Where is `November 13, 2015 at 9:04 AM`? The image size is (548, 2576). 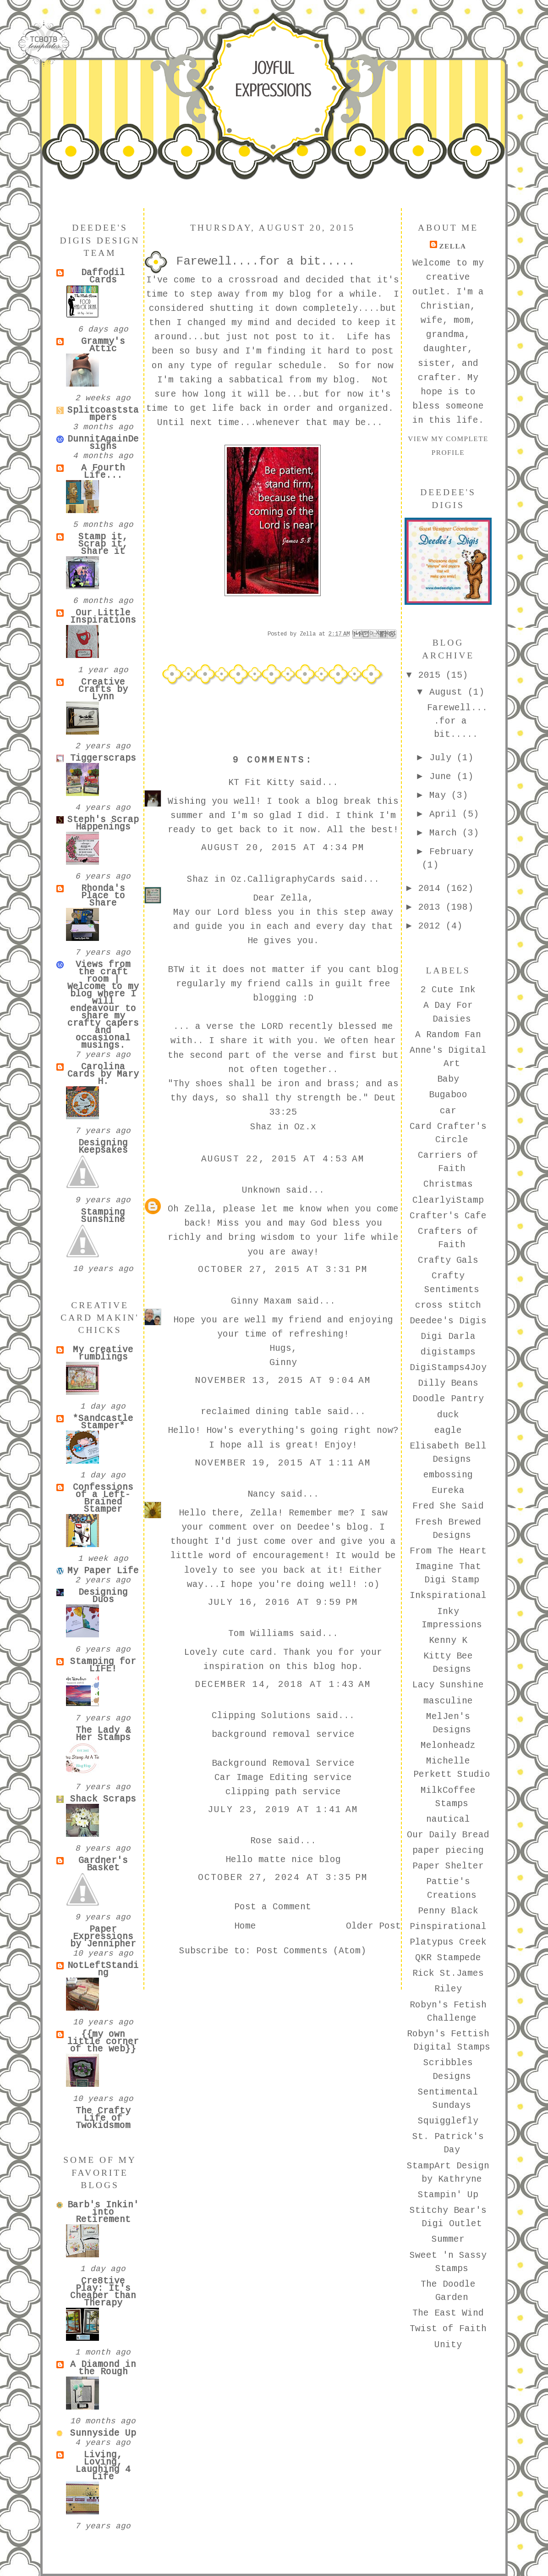 November 13, 2015 at 9:04 AM is located at coordinates (283, 1381).